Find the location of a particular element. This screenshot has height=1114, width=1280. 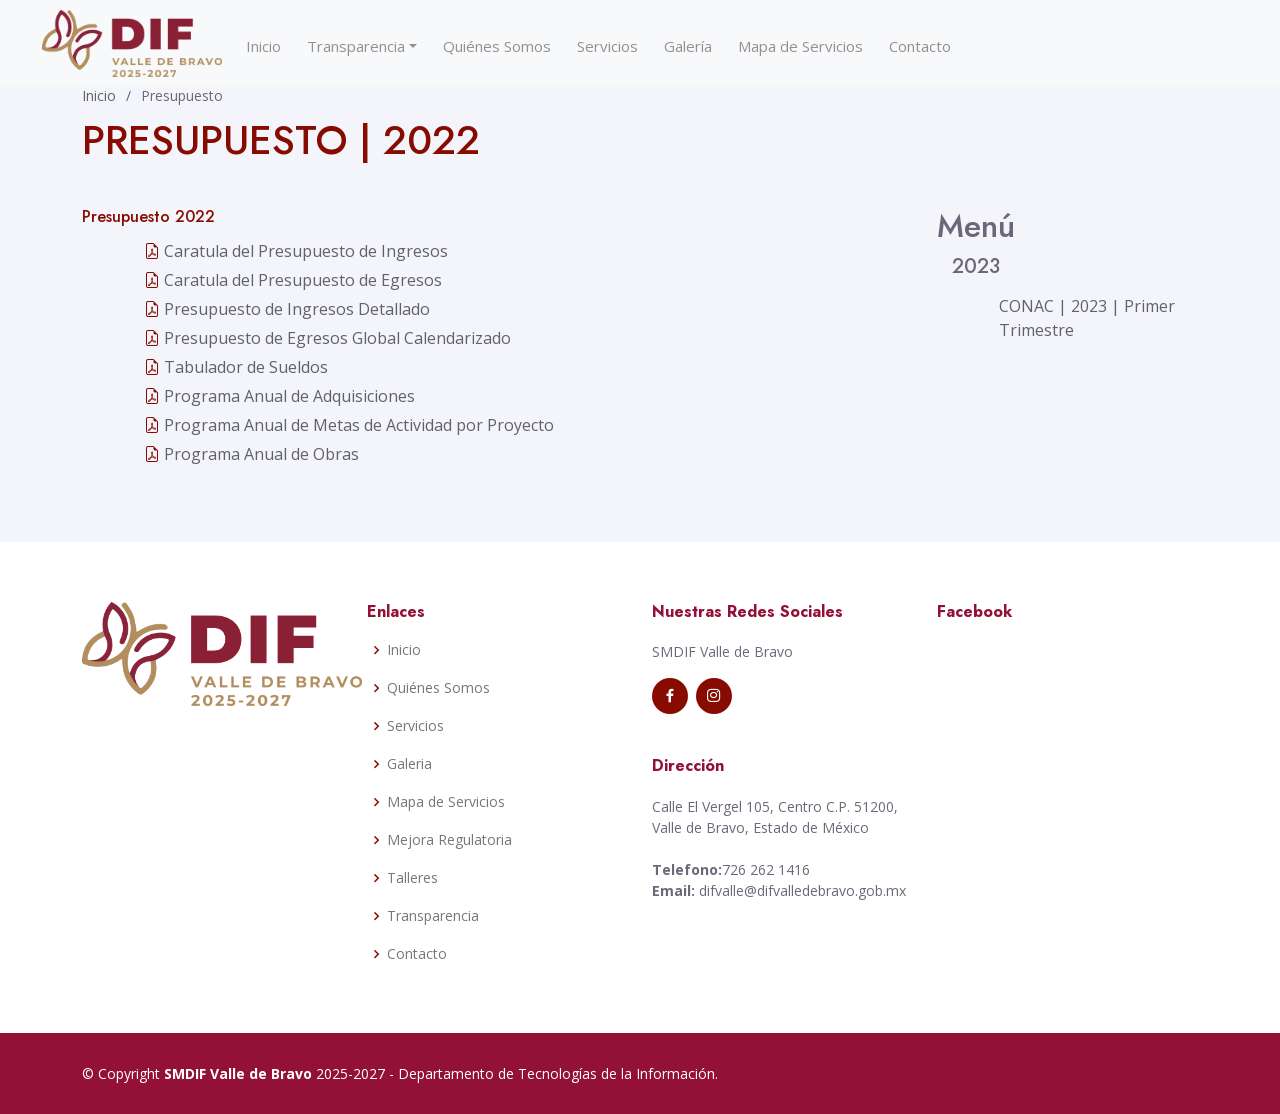

Inicio is located at coordinates (263, 46).